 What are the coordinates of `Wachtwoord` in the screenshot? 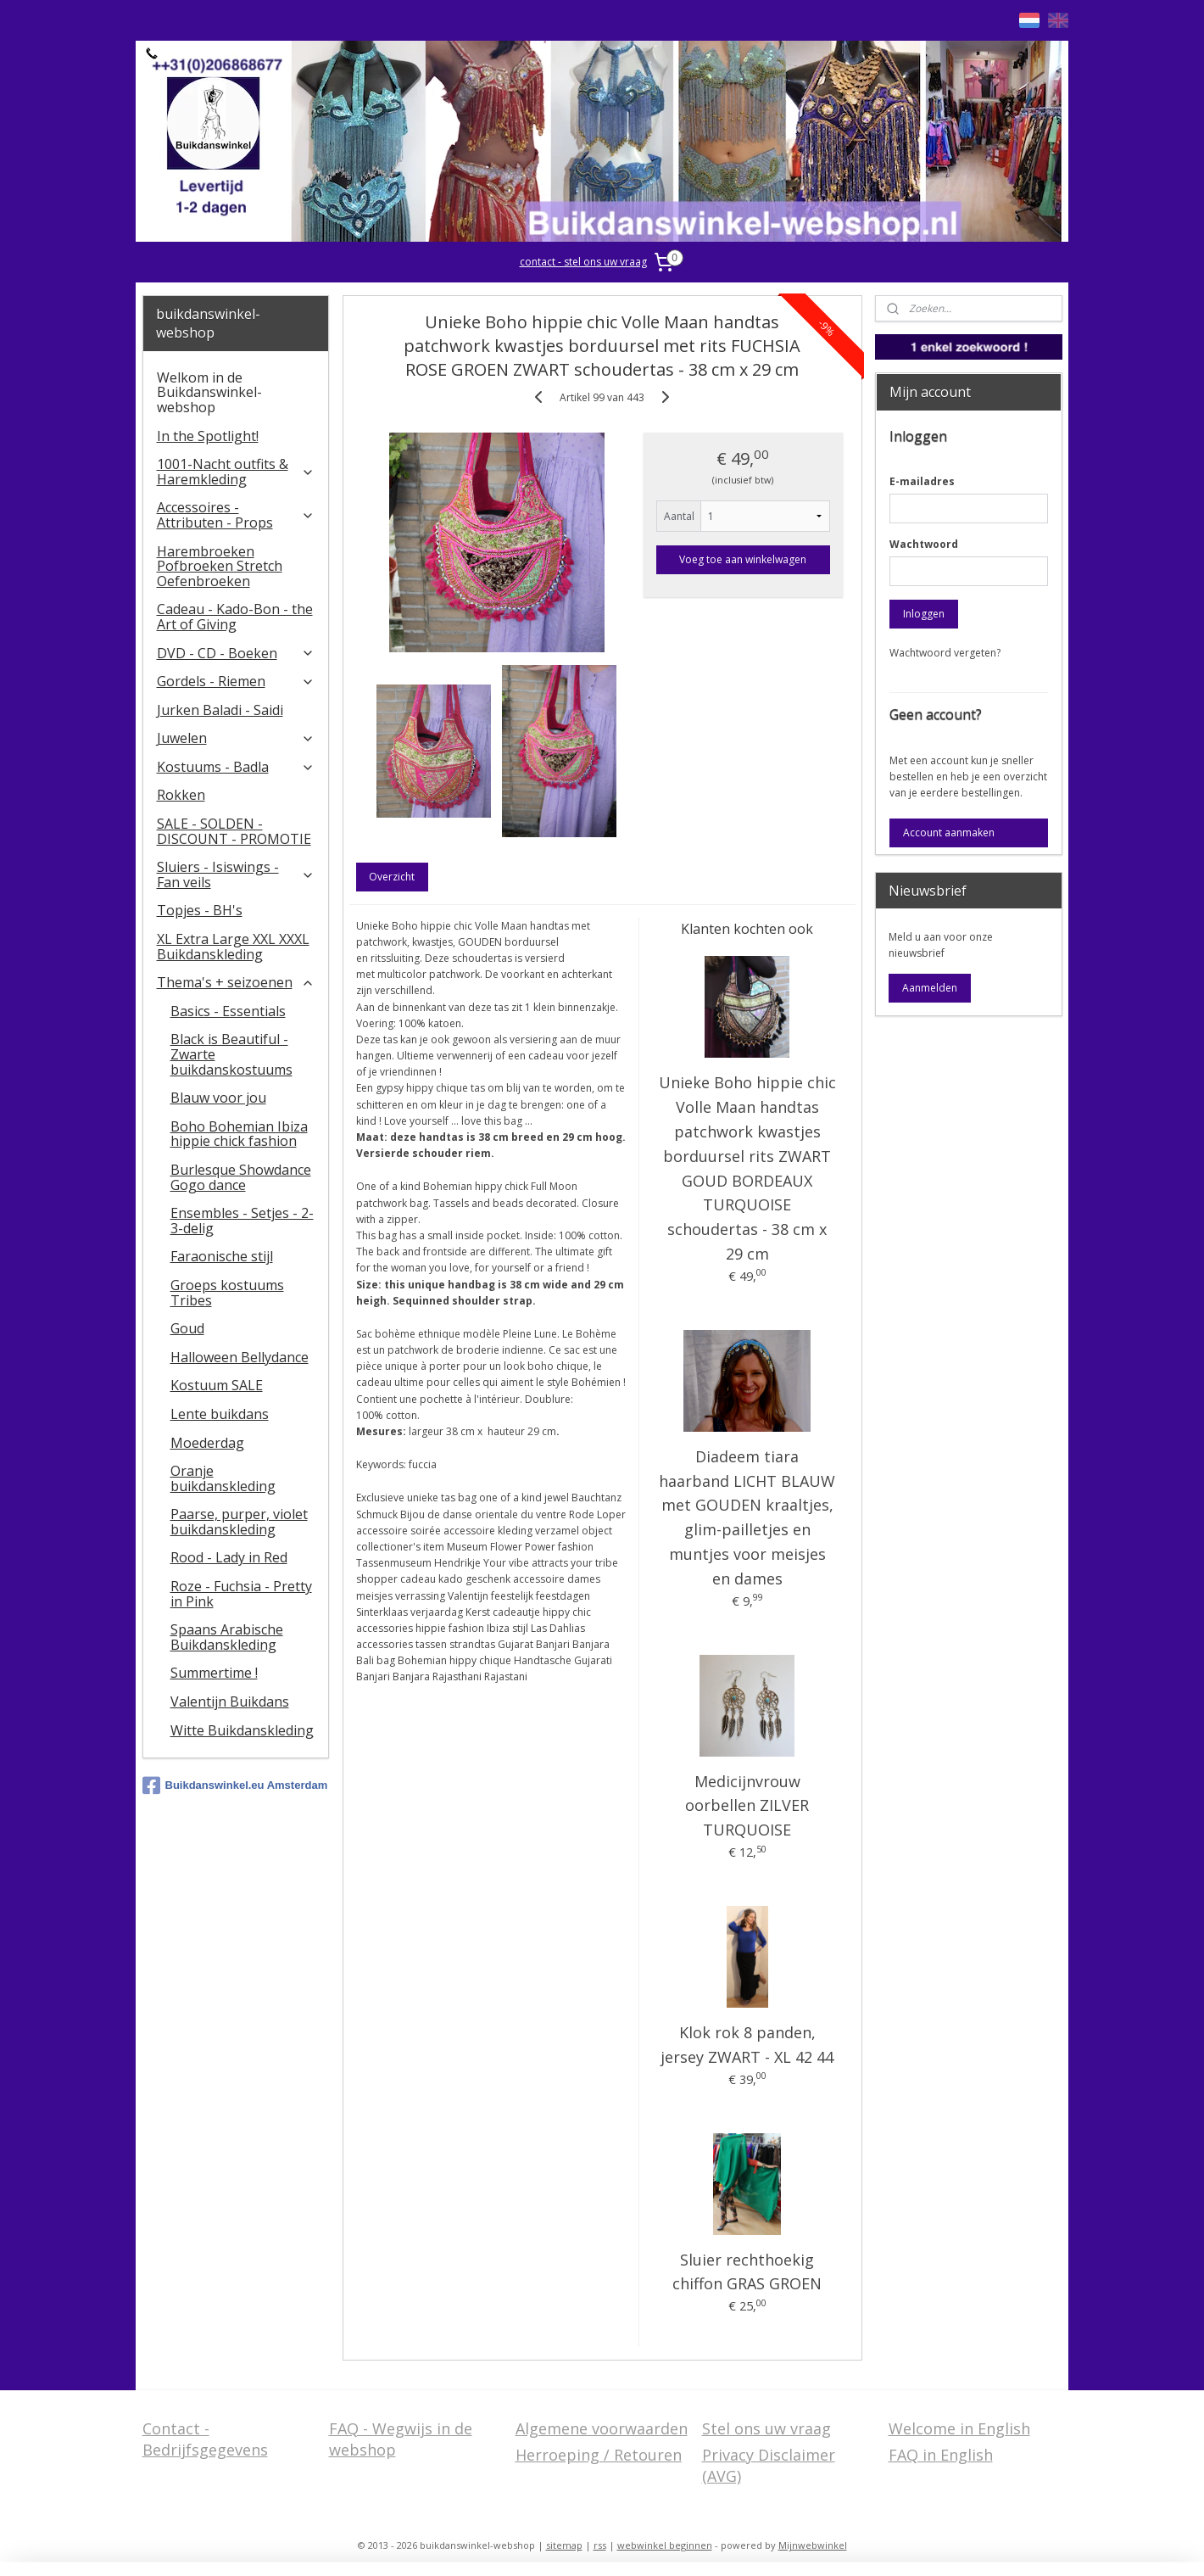 It's located at (923, 544).